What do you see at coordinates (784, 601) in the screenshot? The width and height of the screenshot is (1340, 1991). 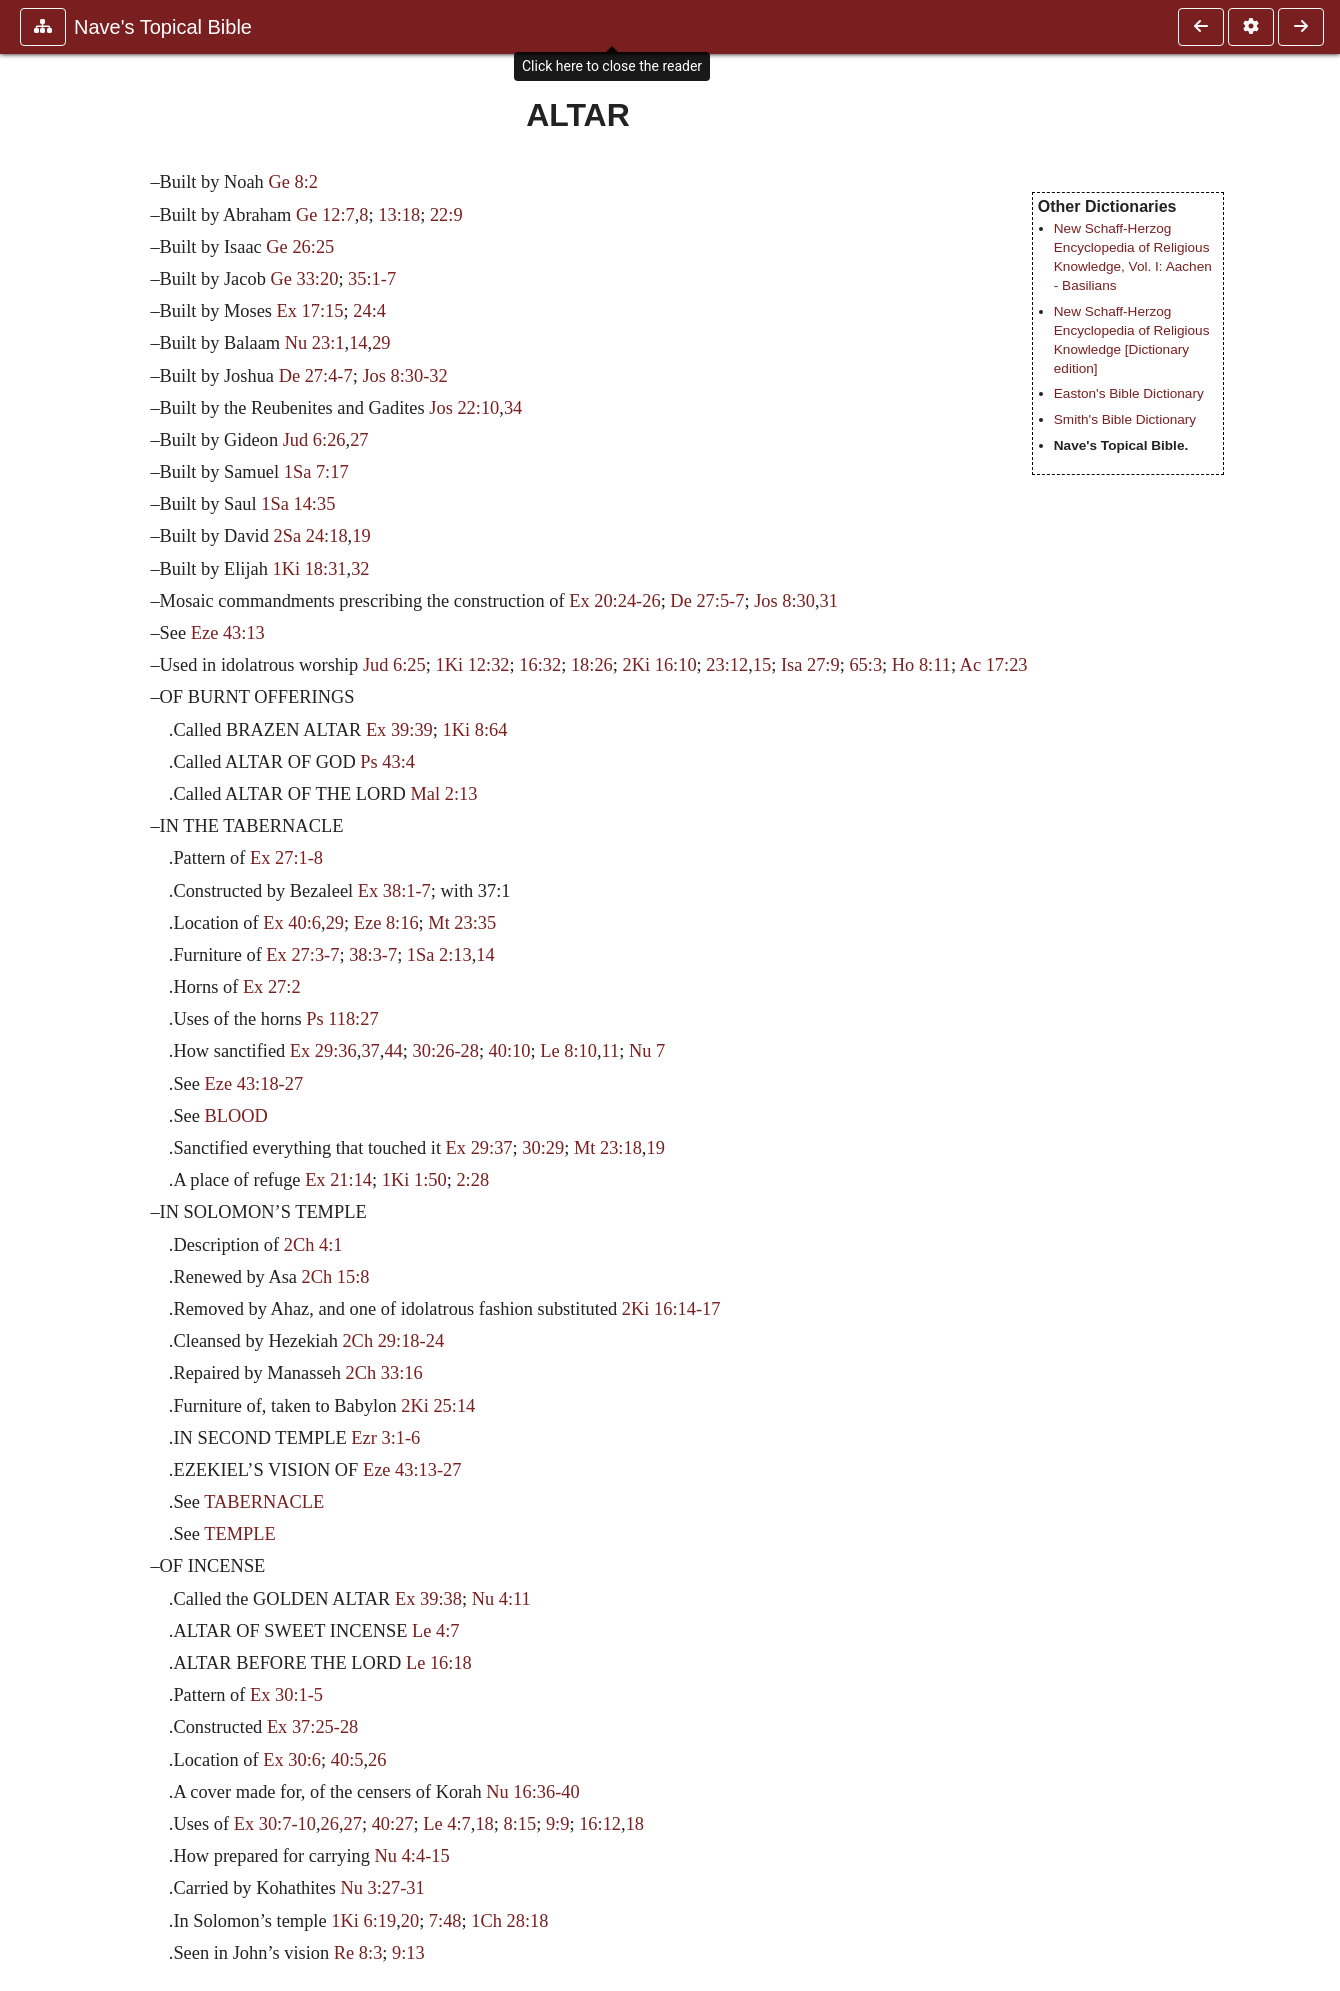 I see `Jos 8:30` at bounding box center [784, 601].